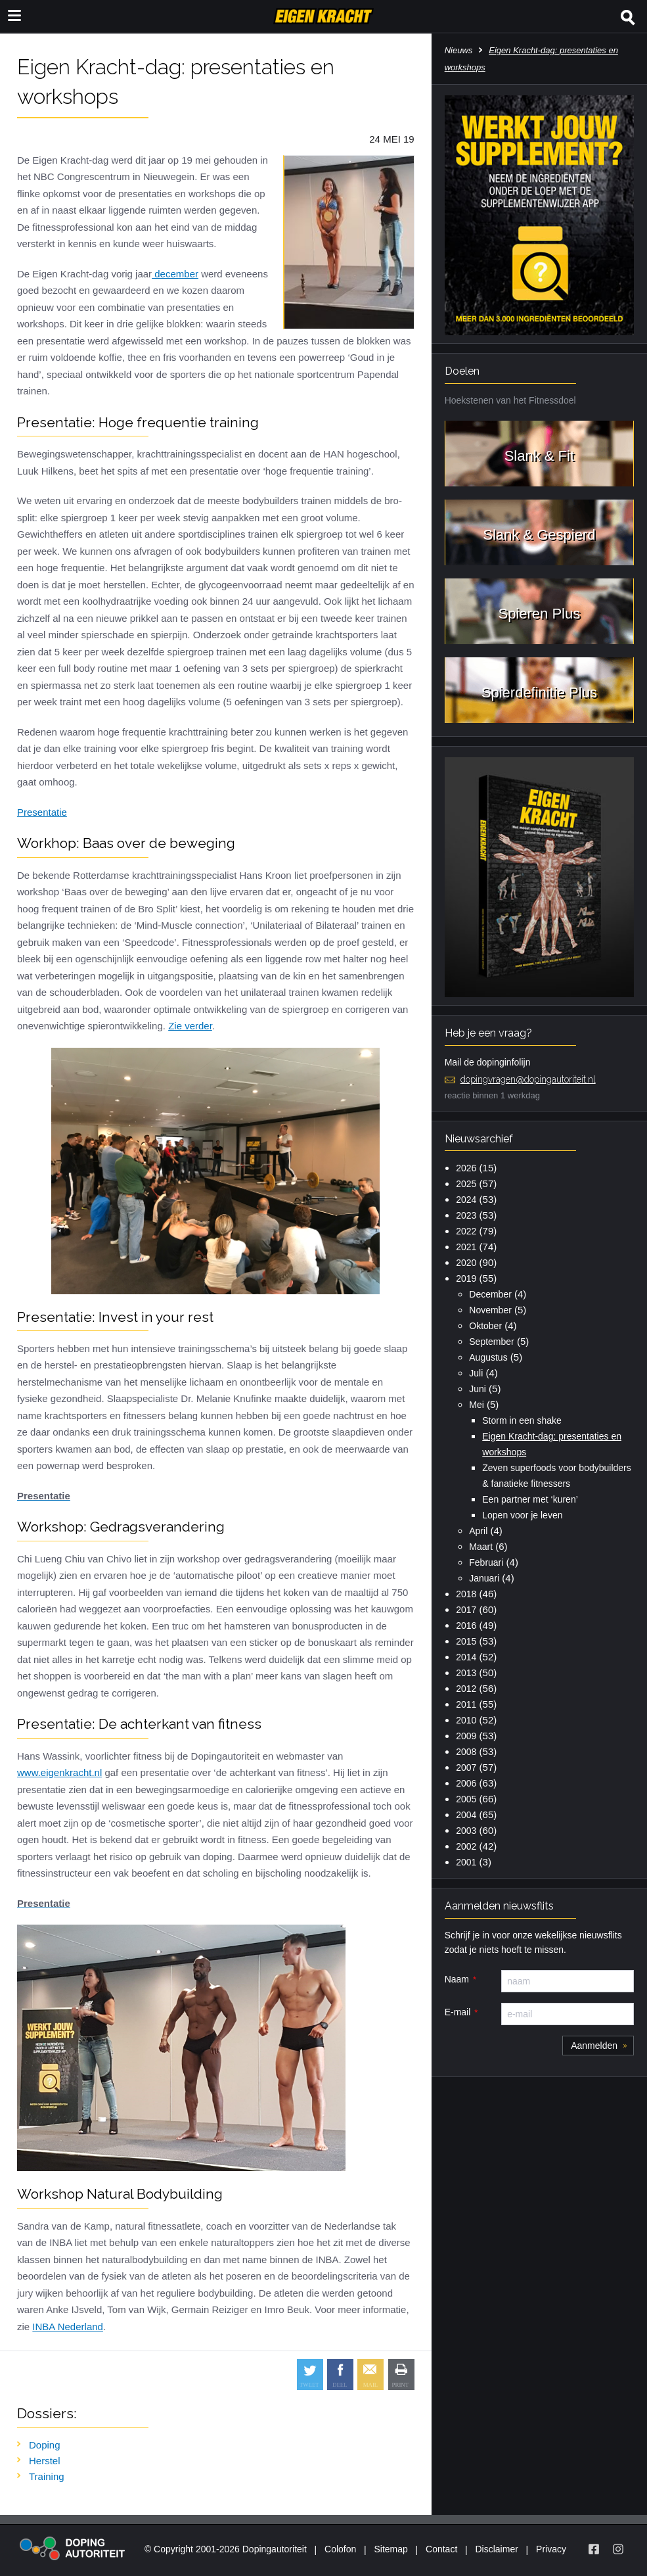  Describe the element at coordinates (466, 1215) in the screenshot. I see `2023` at that location.